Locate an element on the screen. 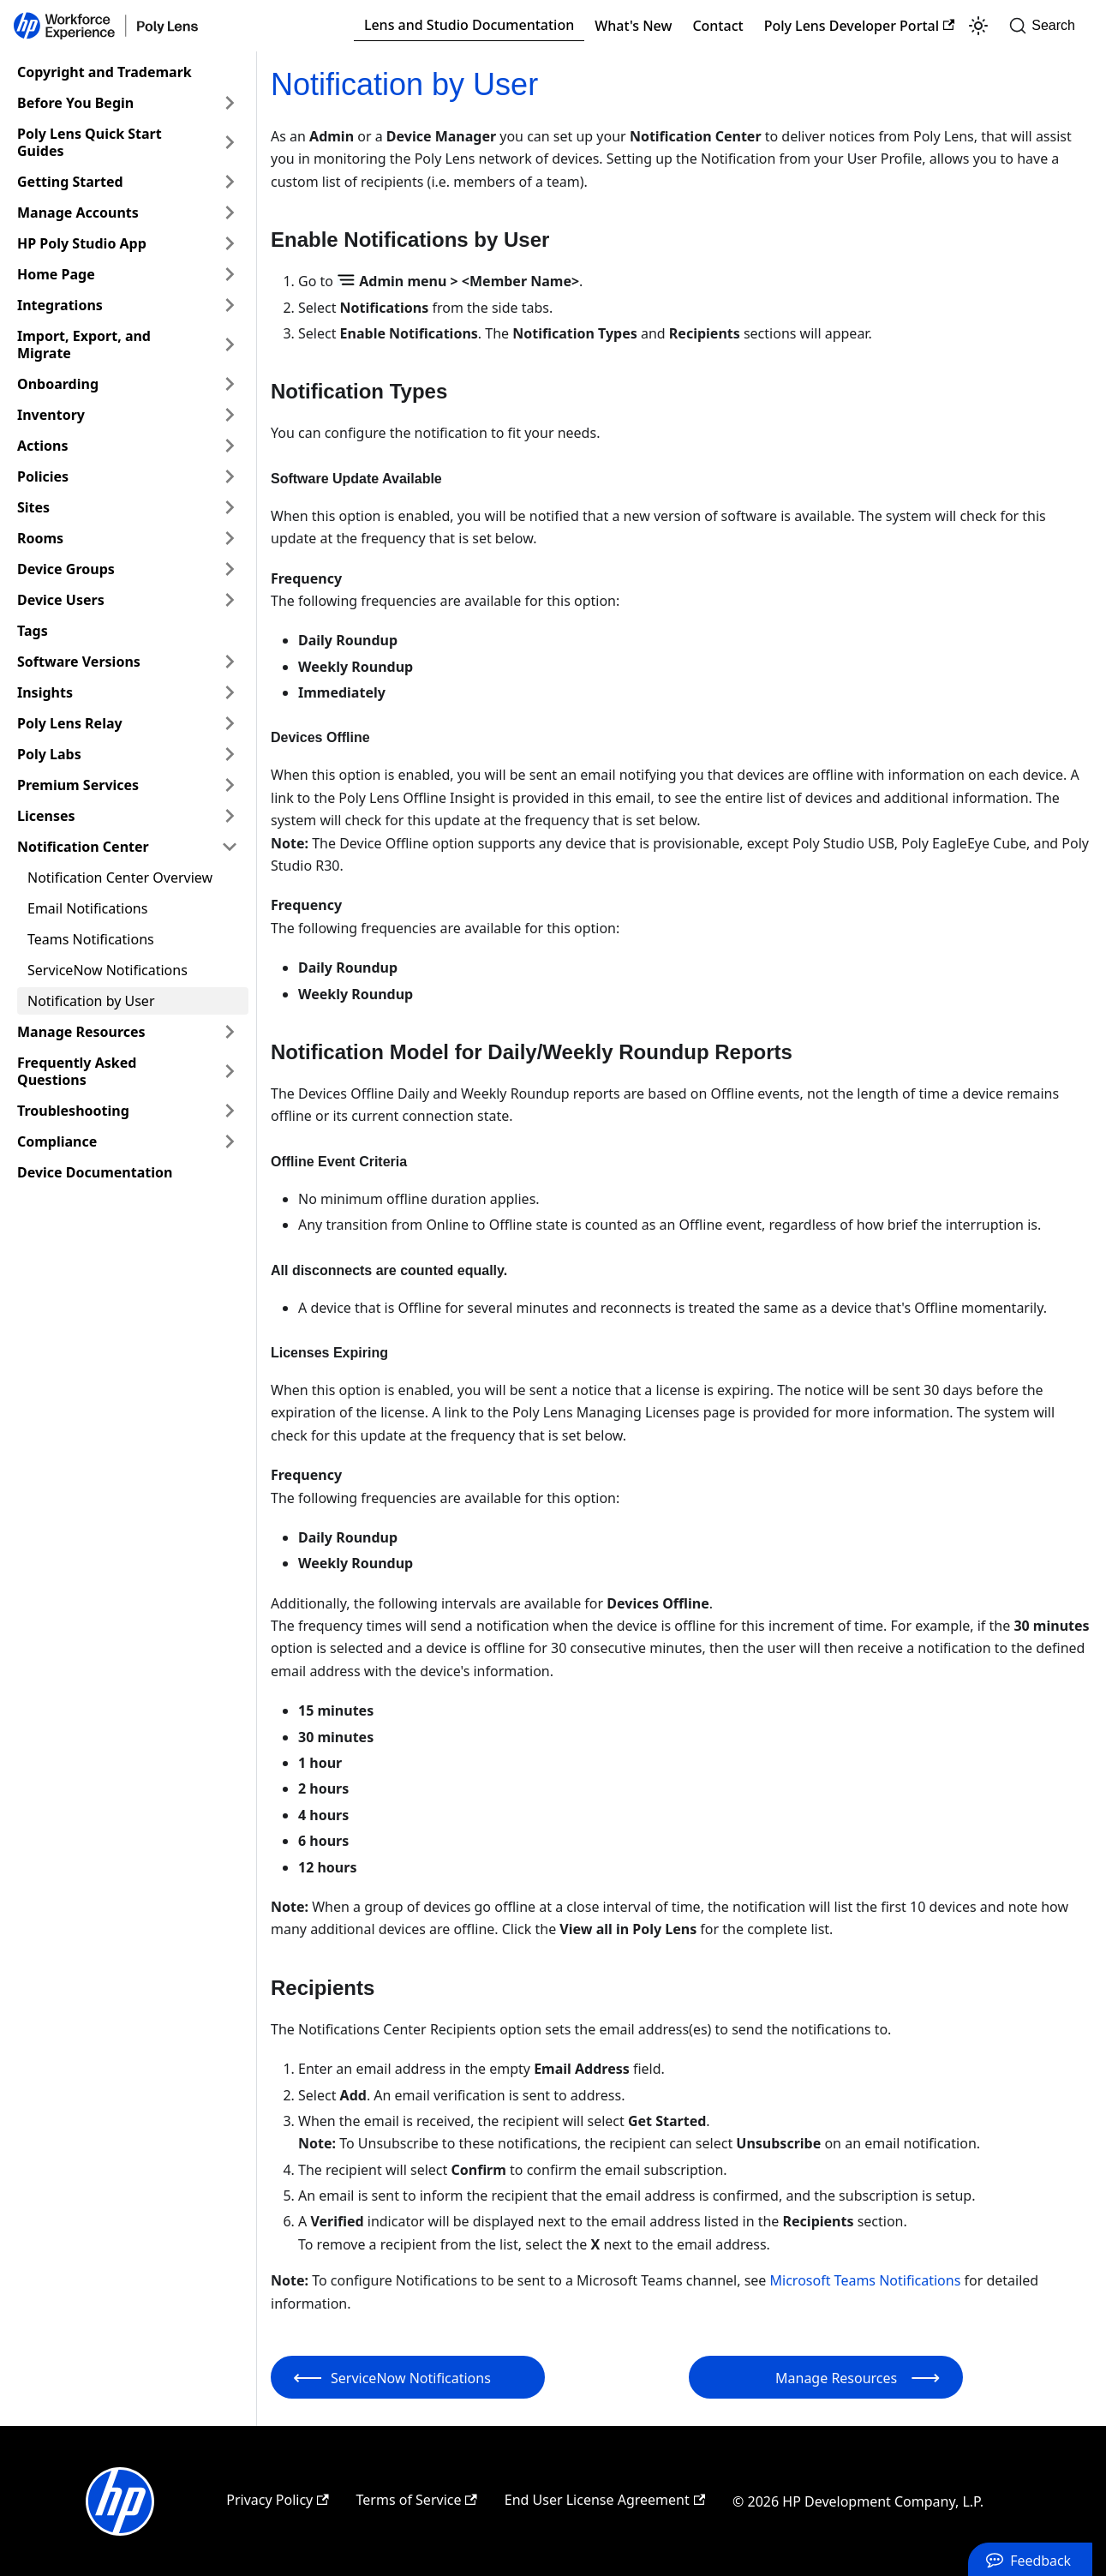  Manage Accounts is located at coordinates (78, 212).